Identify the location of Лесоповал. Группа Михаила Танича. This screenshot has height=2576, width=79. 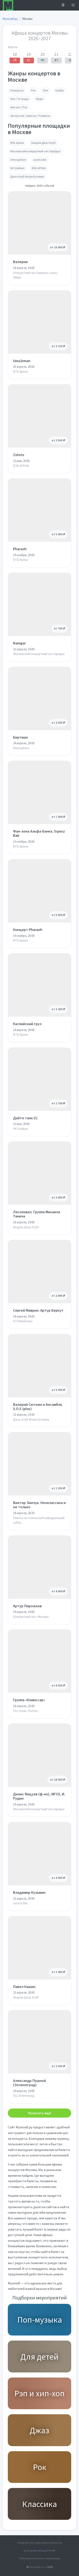
(36, 1214).